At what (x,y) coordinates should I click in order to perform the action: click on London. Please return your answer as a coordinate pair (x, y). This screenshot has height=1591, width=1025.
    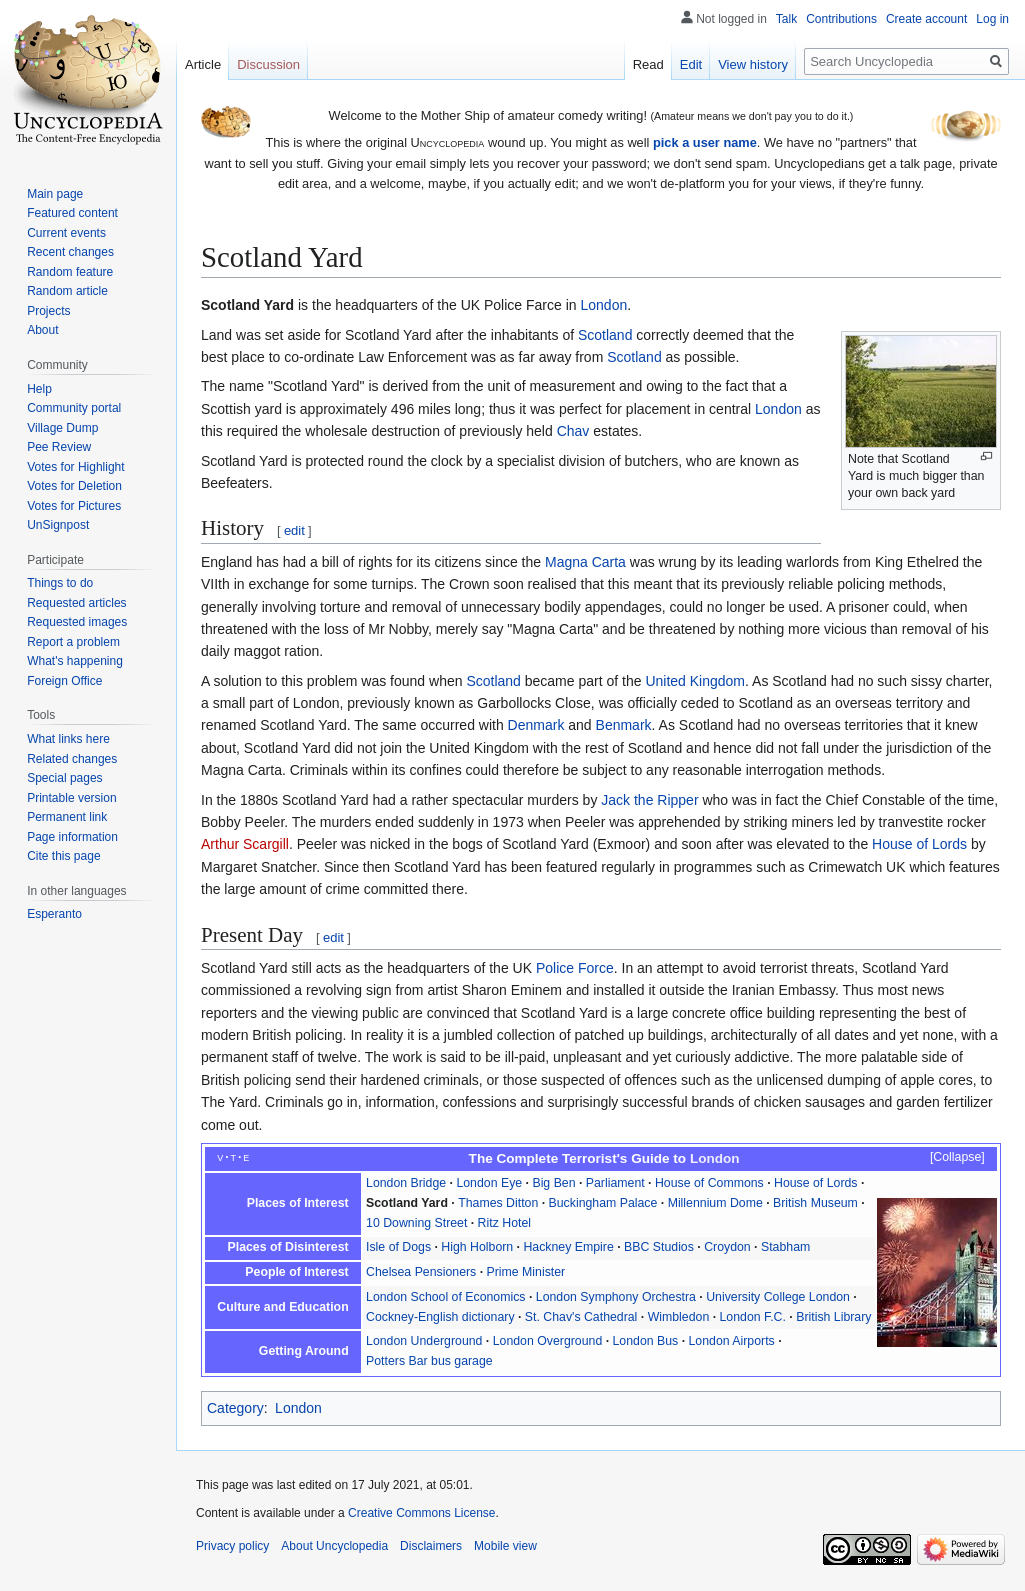
    Looking at the image, I should click on (603, 305).